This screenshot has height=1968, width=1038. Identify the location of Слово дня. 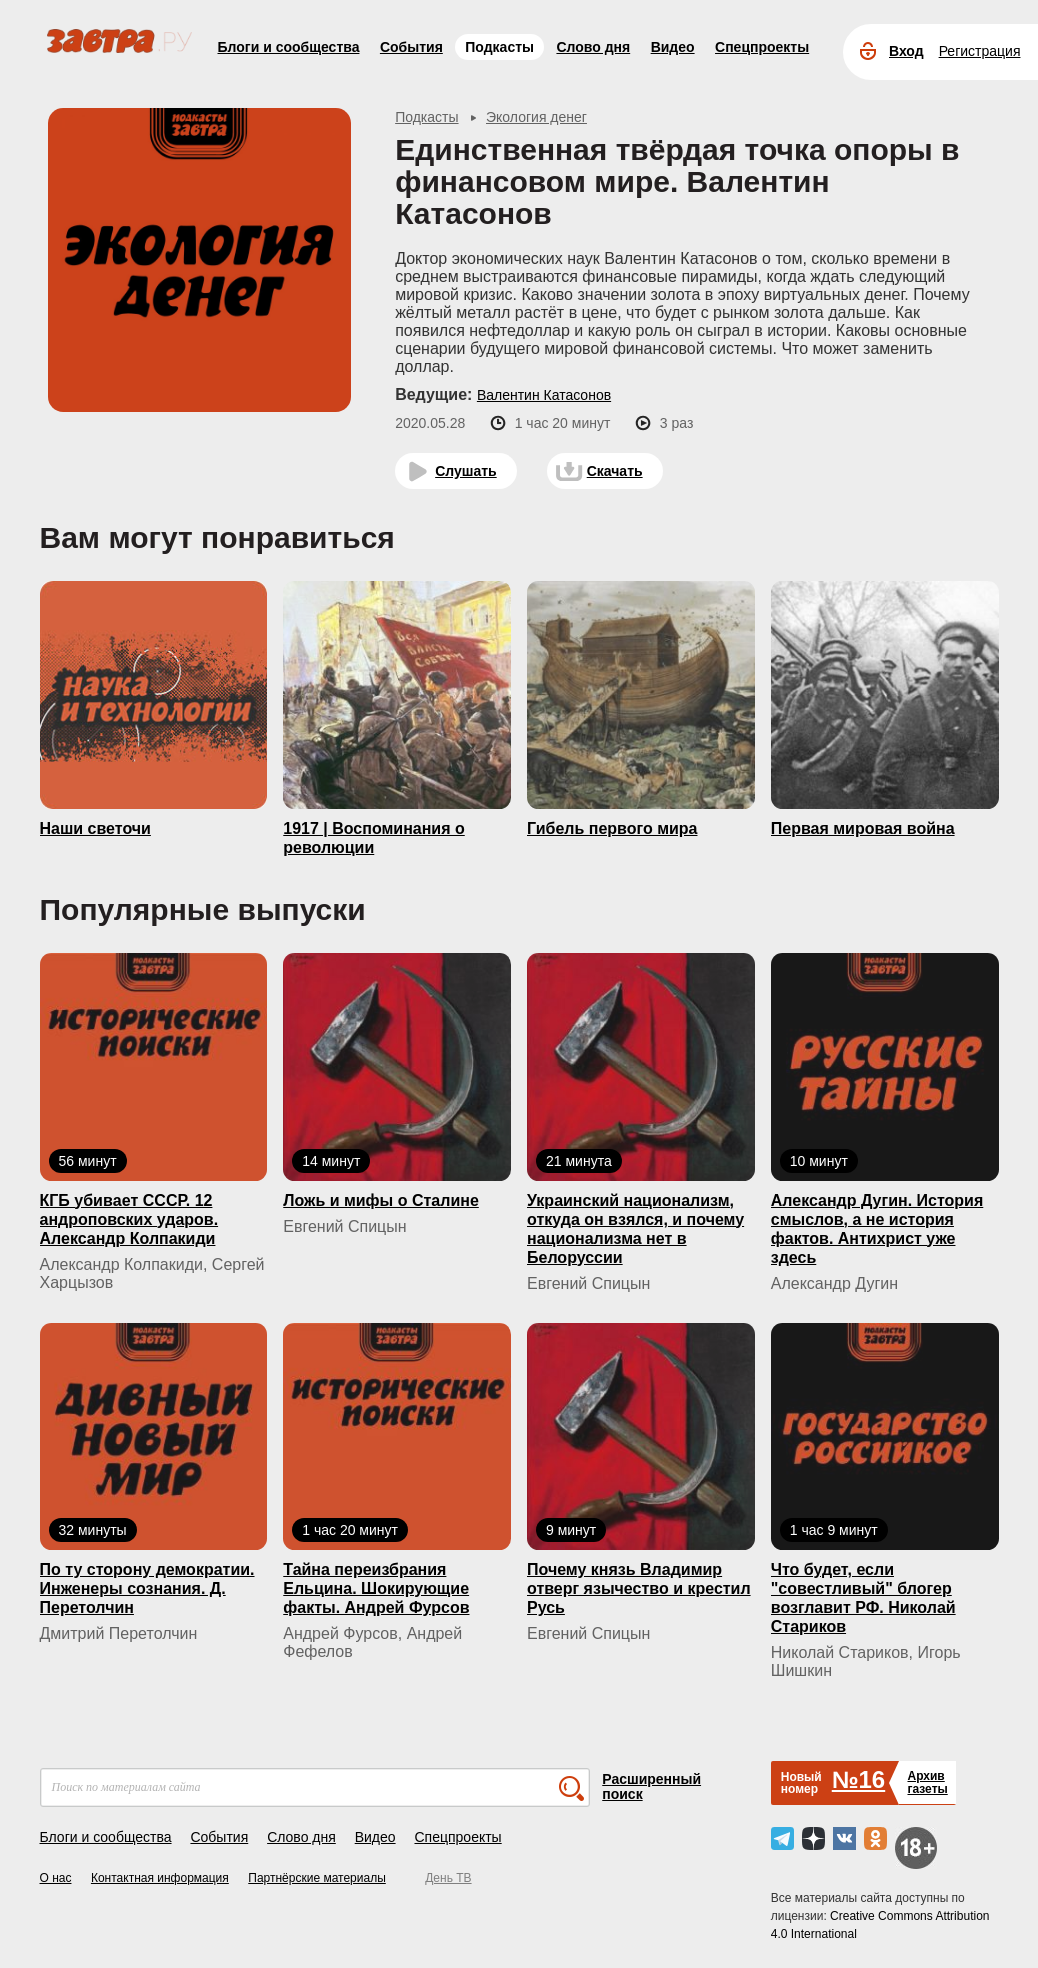
(593, 47).